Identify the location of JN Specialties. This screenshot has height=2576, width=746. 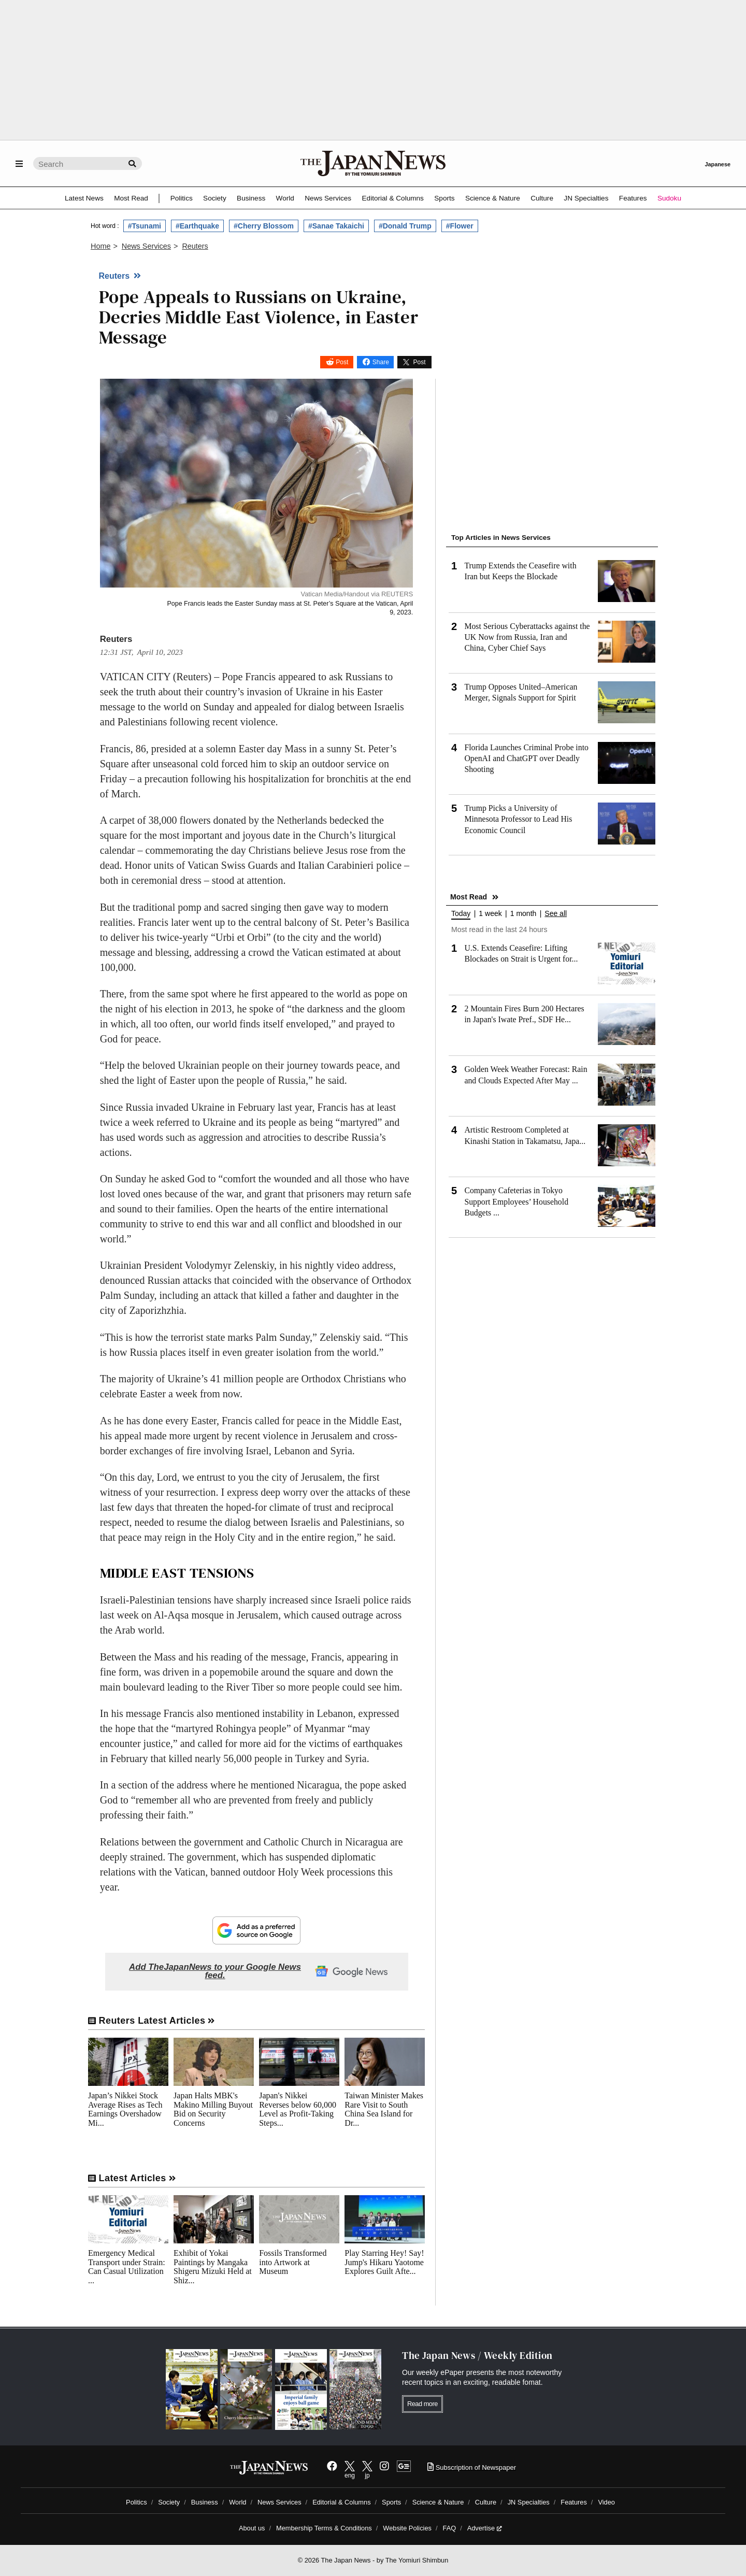
(586, 198).